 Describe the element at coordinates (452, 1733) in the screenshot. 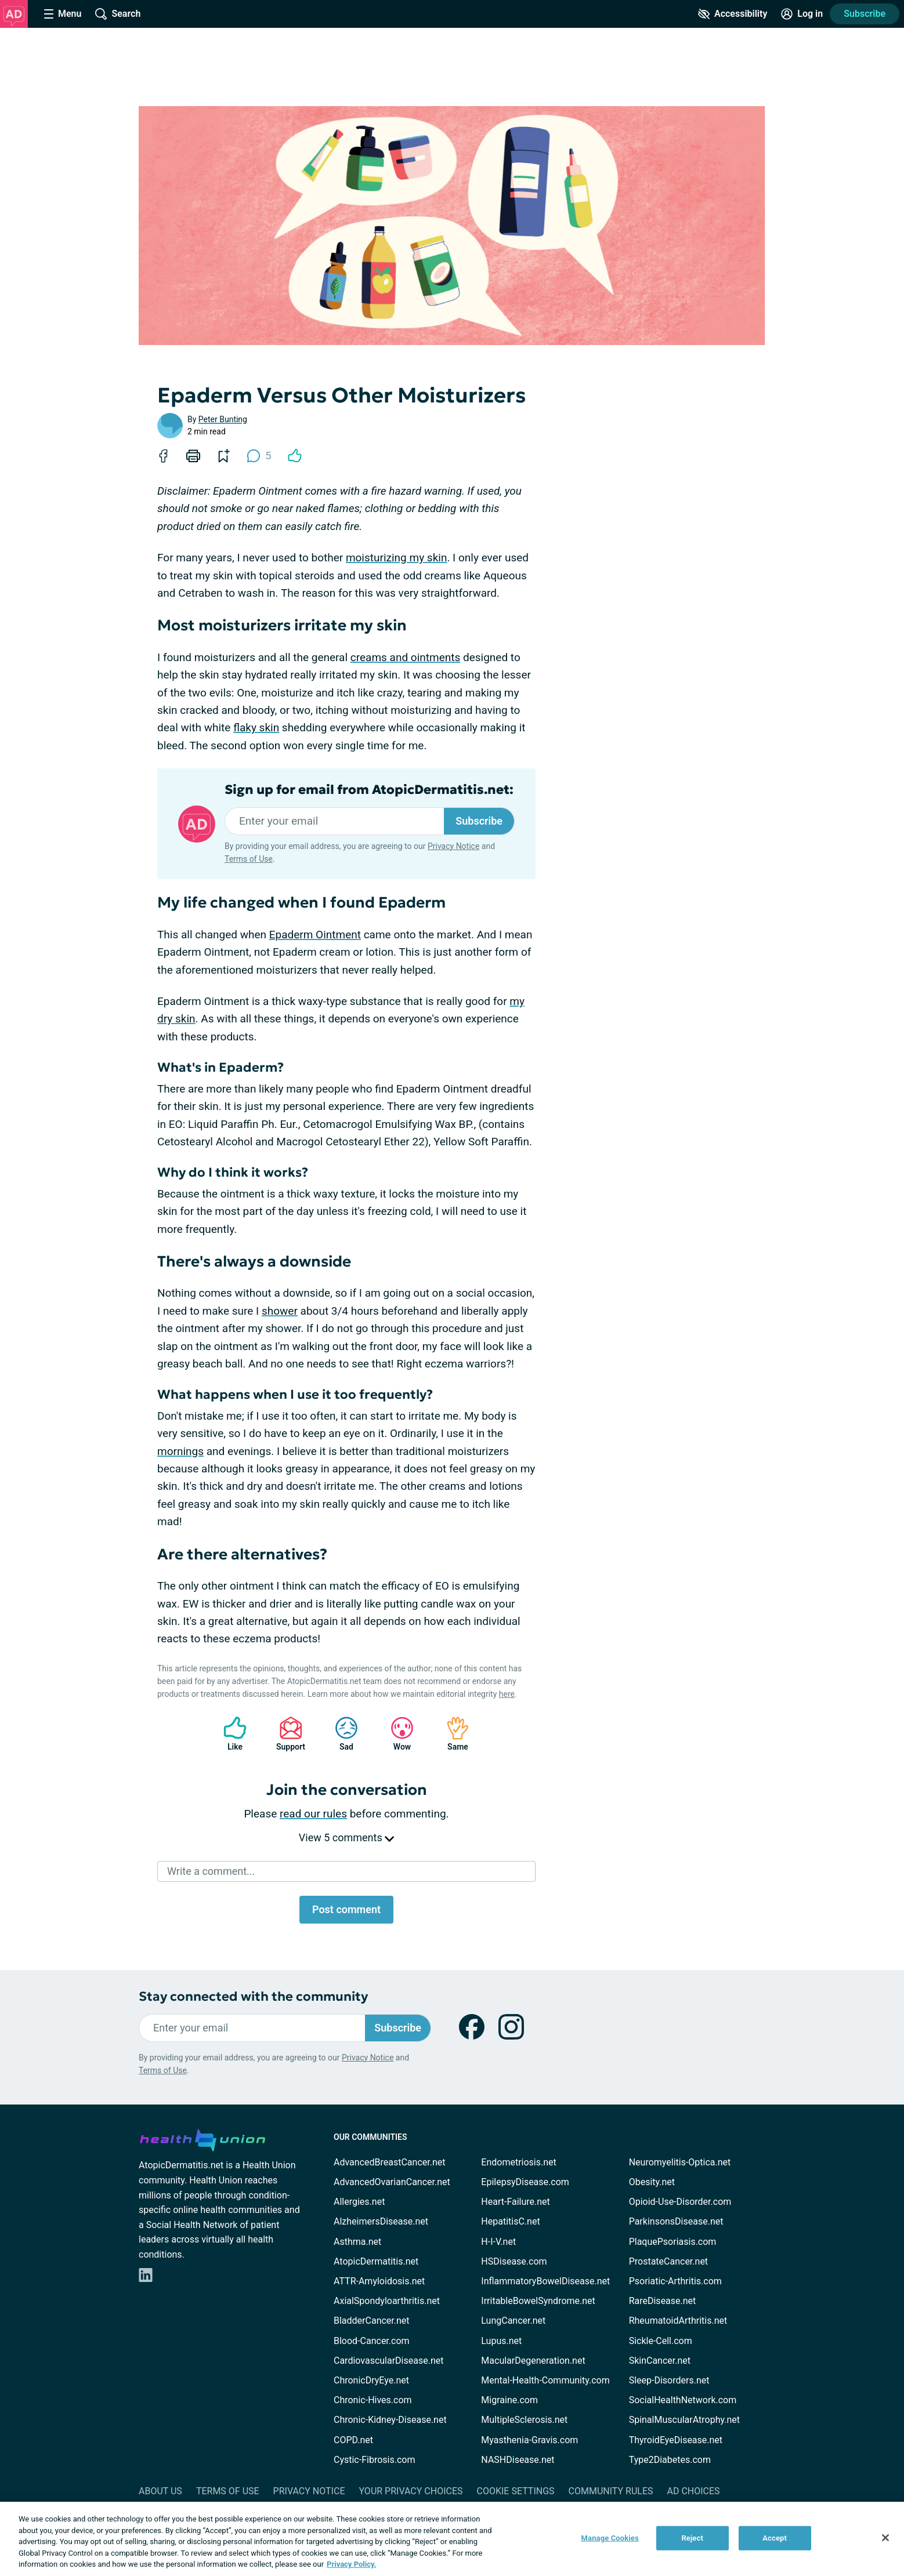

I see `Same` at that location.